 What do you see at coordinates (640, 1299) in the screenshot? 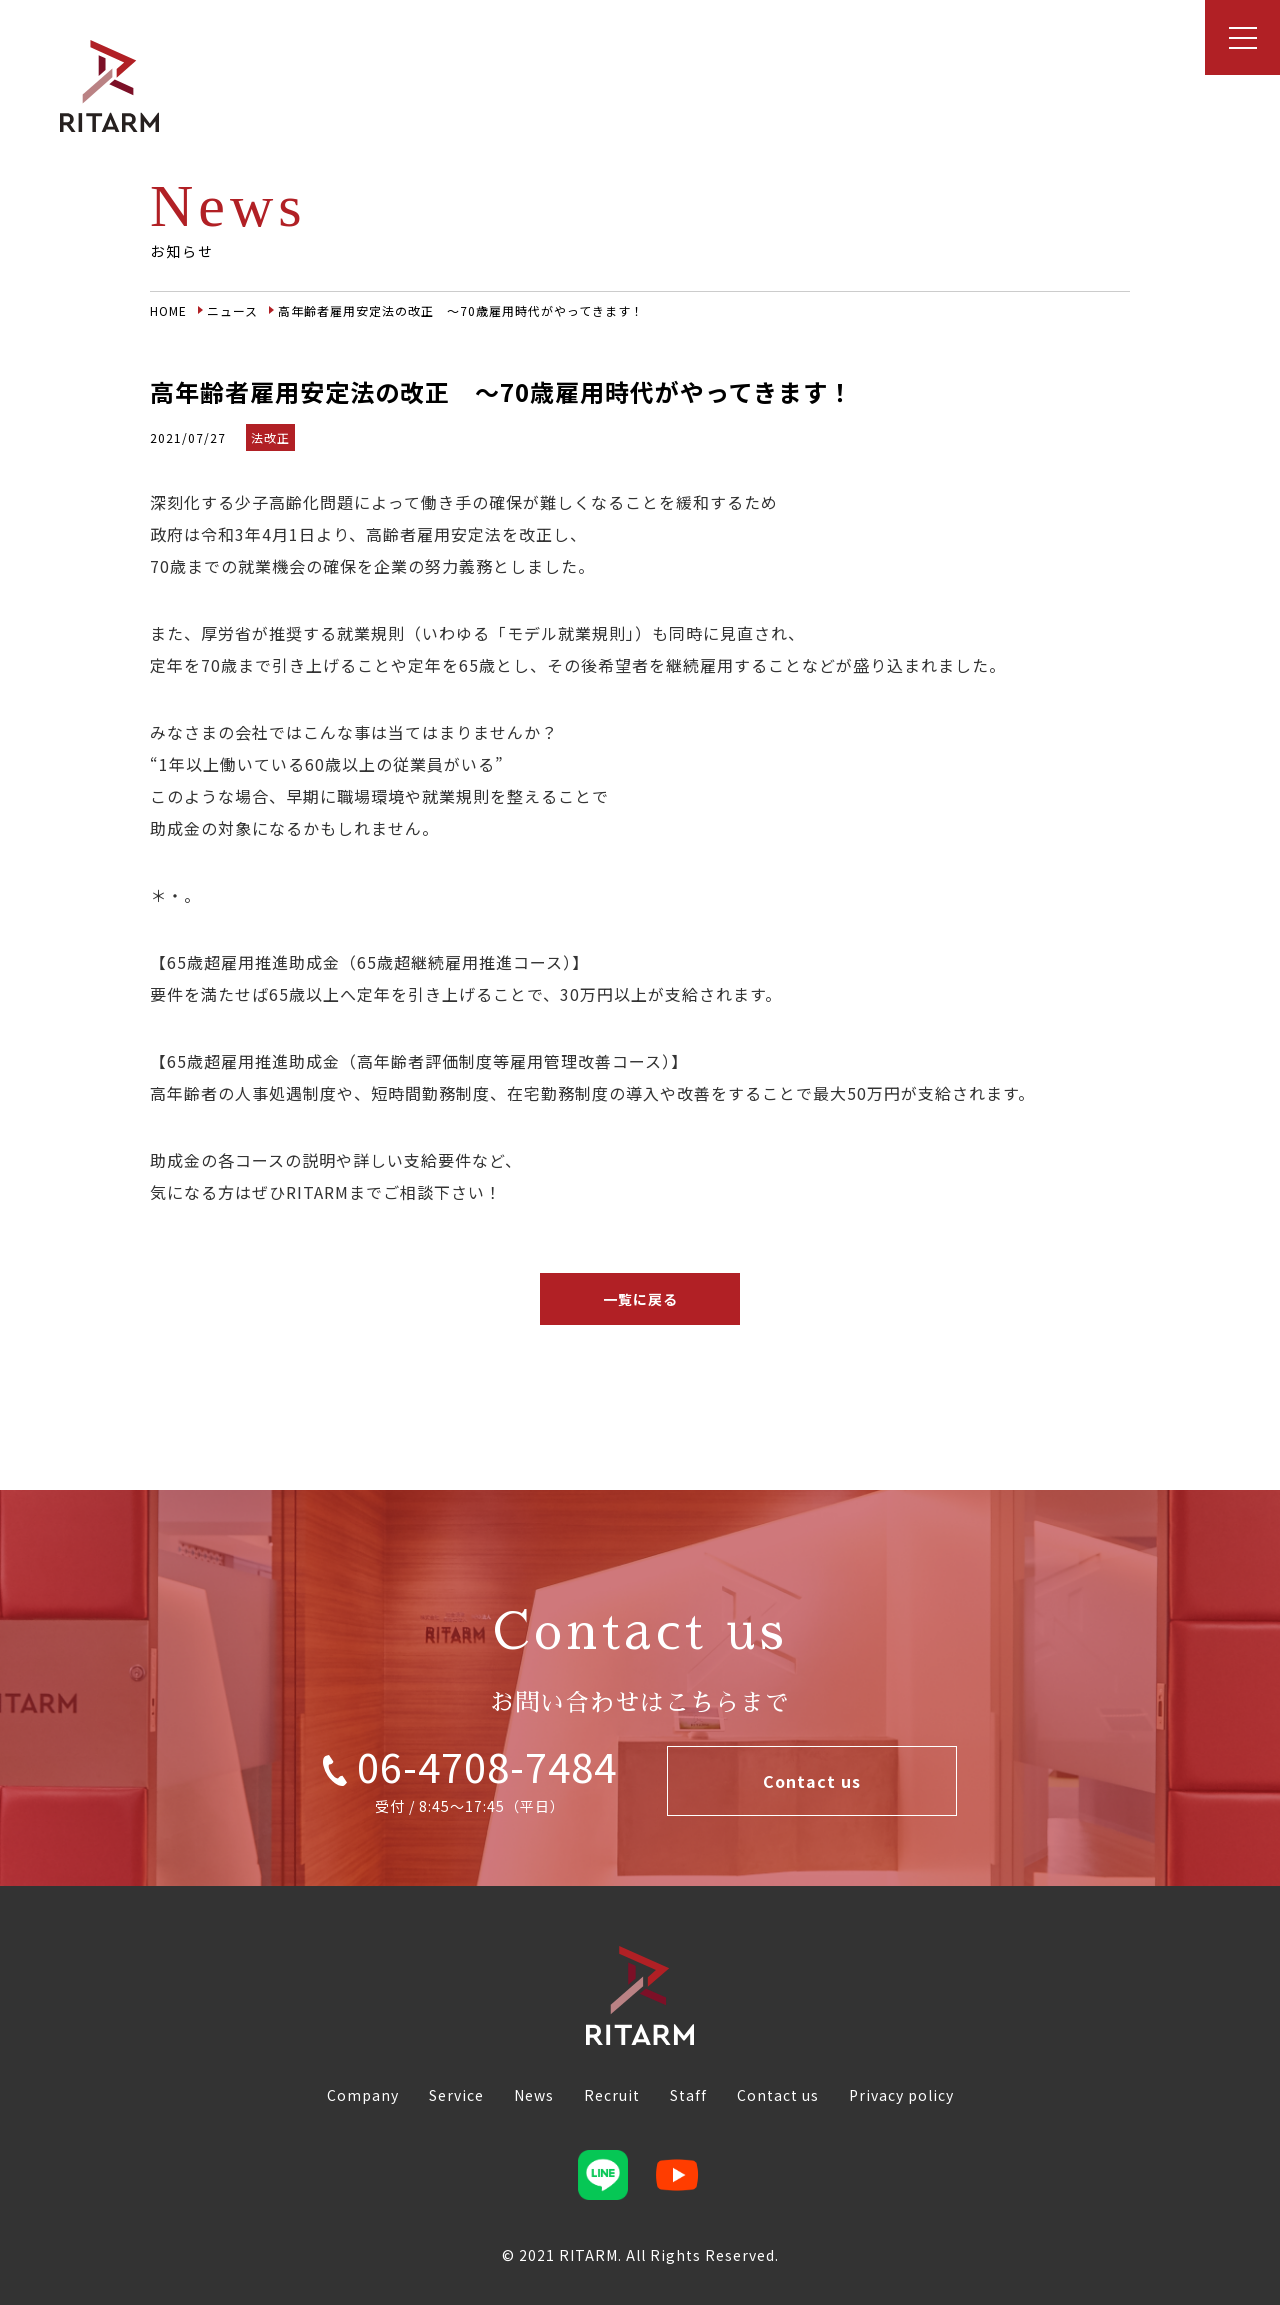
I see `一覧に戻る` at bounding box center [640, 1299].